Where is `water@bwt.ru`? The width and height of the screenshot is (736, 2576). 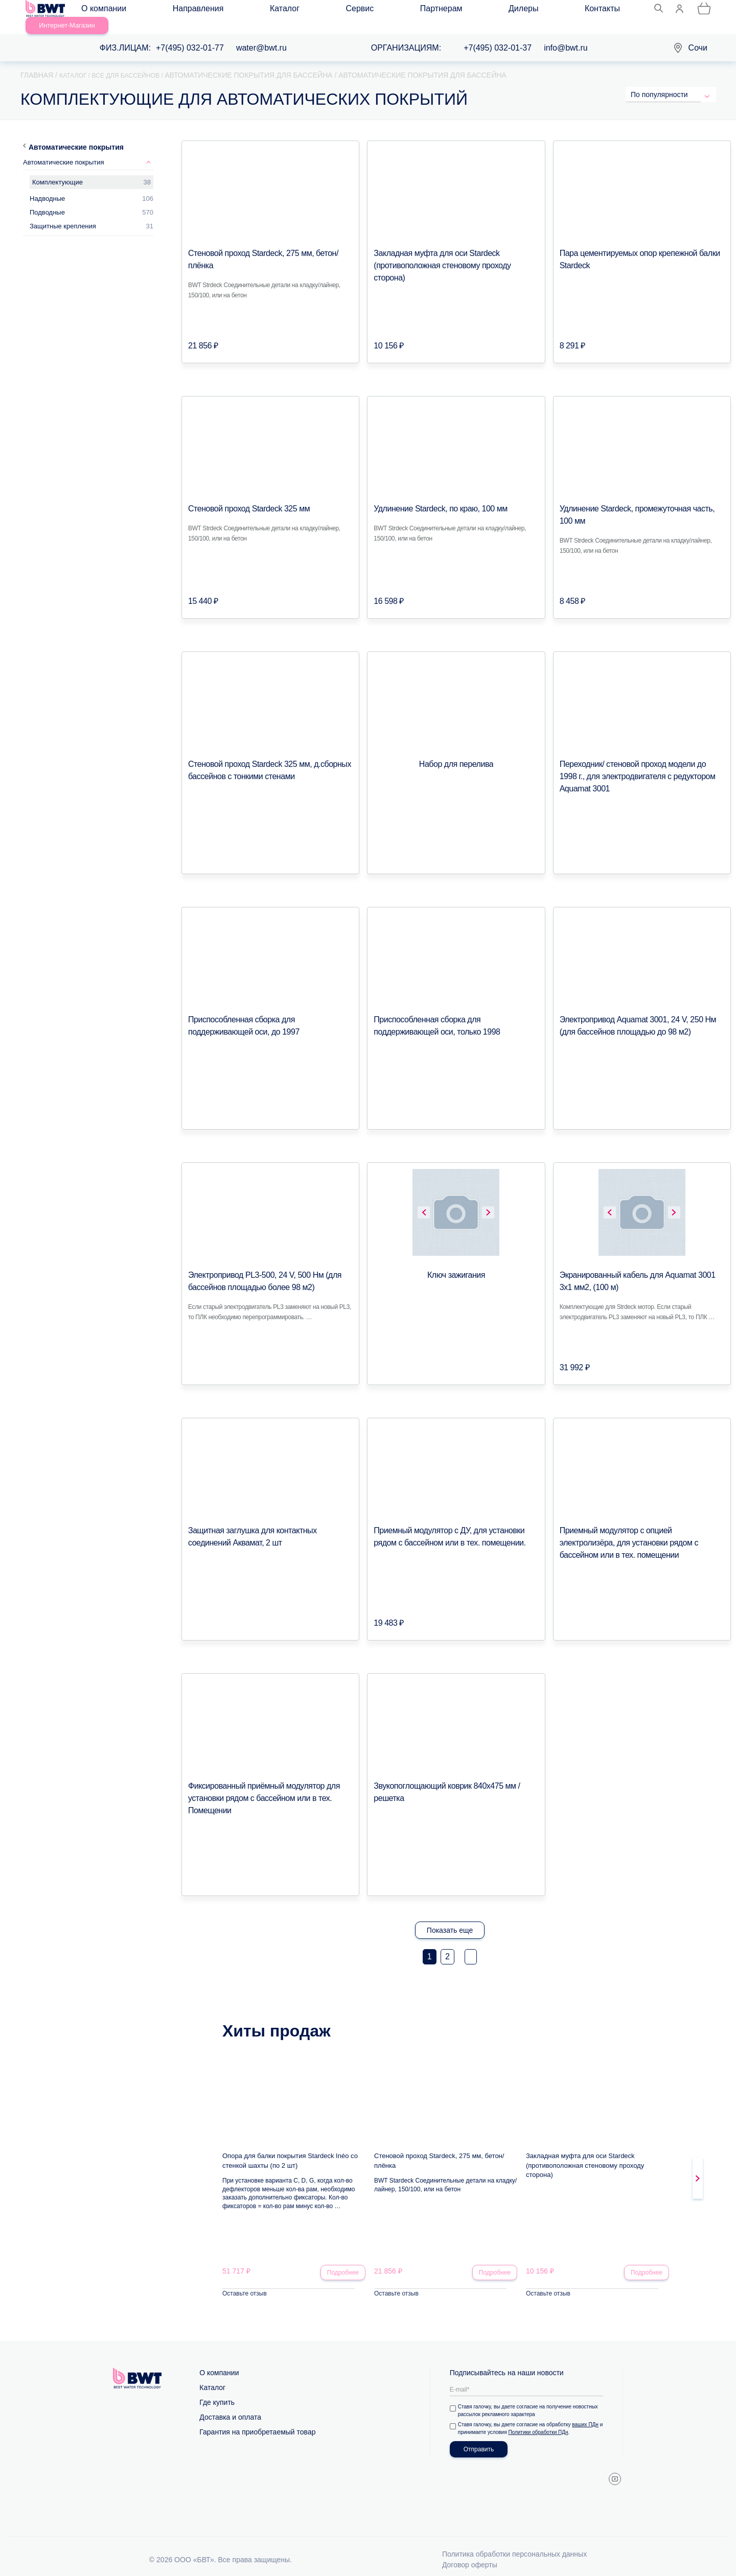 water@bwt.ru is located at coordinates (261, 36).